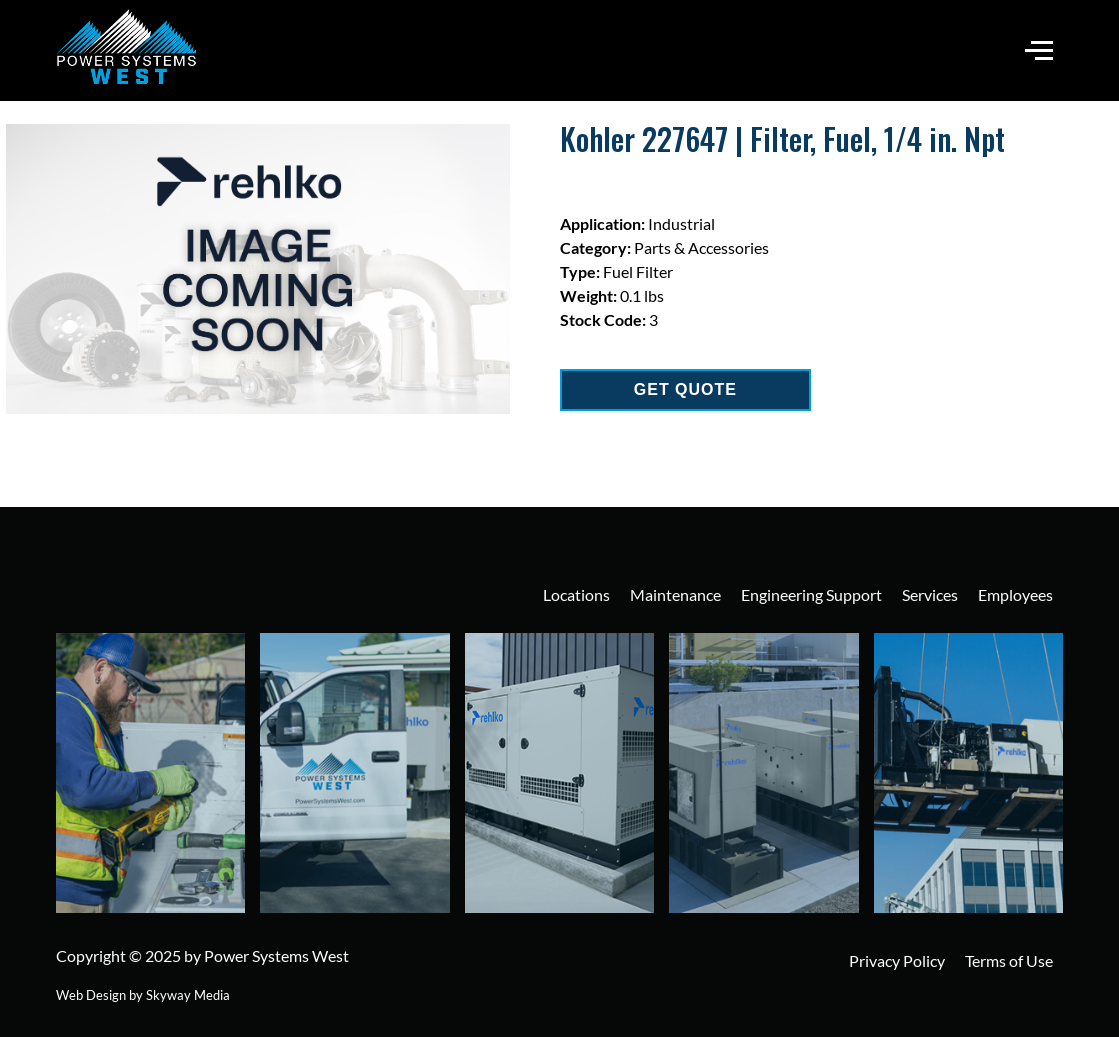 The image size is (1119, 1037). I want to click on GET QUOTE, so click(685, 389).